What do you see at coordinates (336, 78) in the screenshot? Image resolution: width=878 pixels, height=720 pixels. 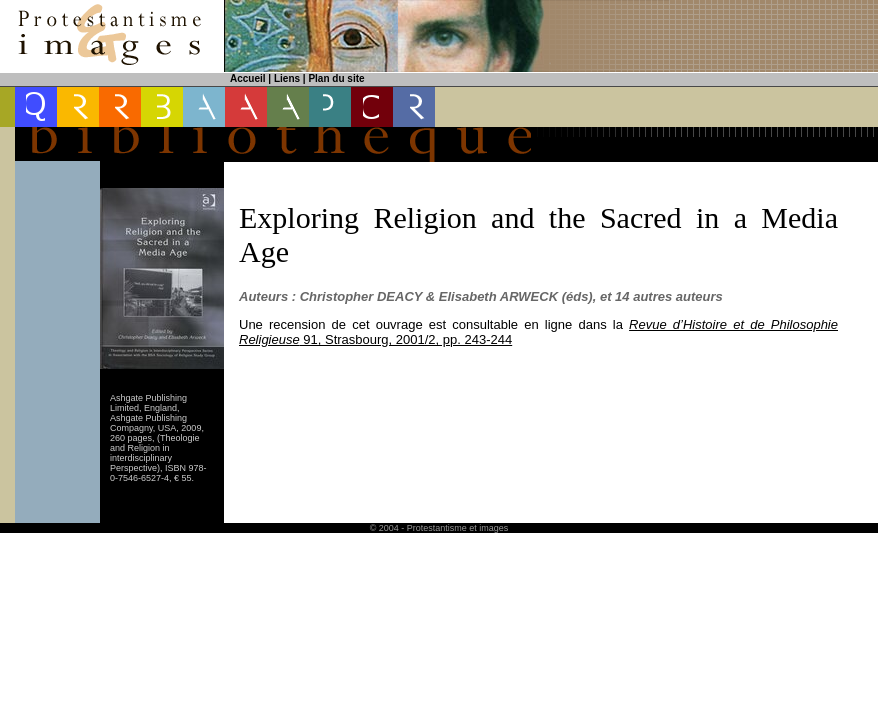 I see `Plan du site` at bounding box center [336, 78].